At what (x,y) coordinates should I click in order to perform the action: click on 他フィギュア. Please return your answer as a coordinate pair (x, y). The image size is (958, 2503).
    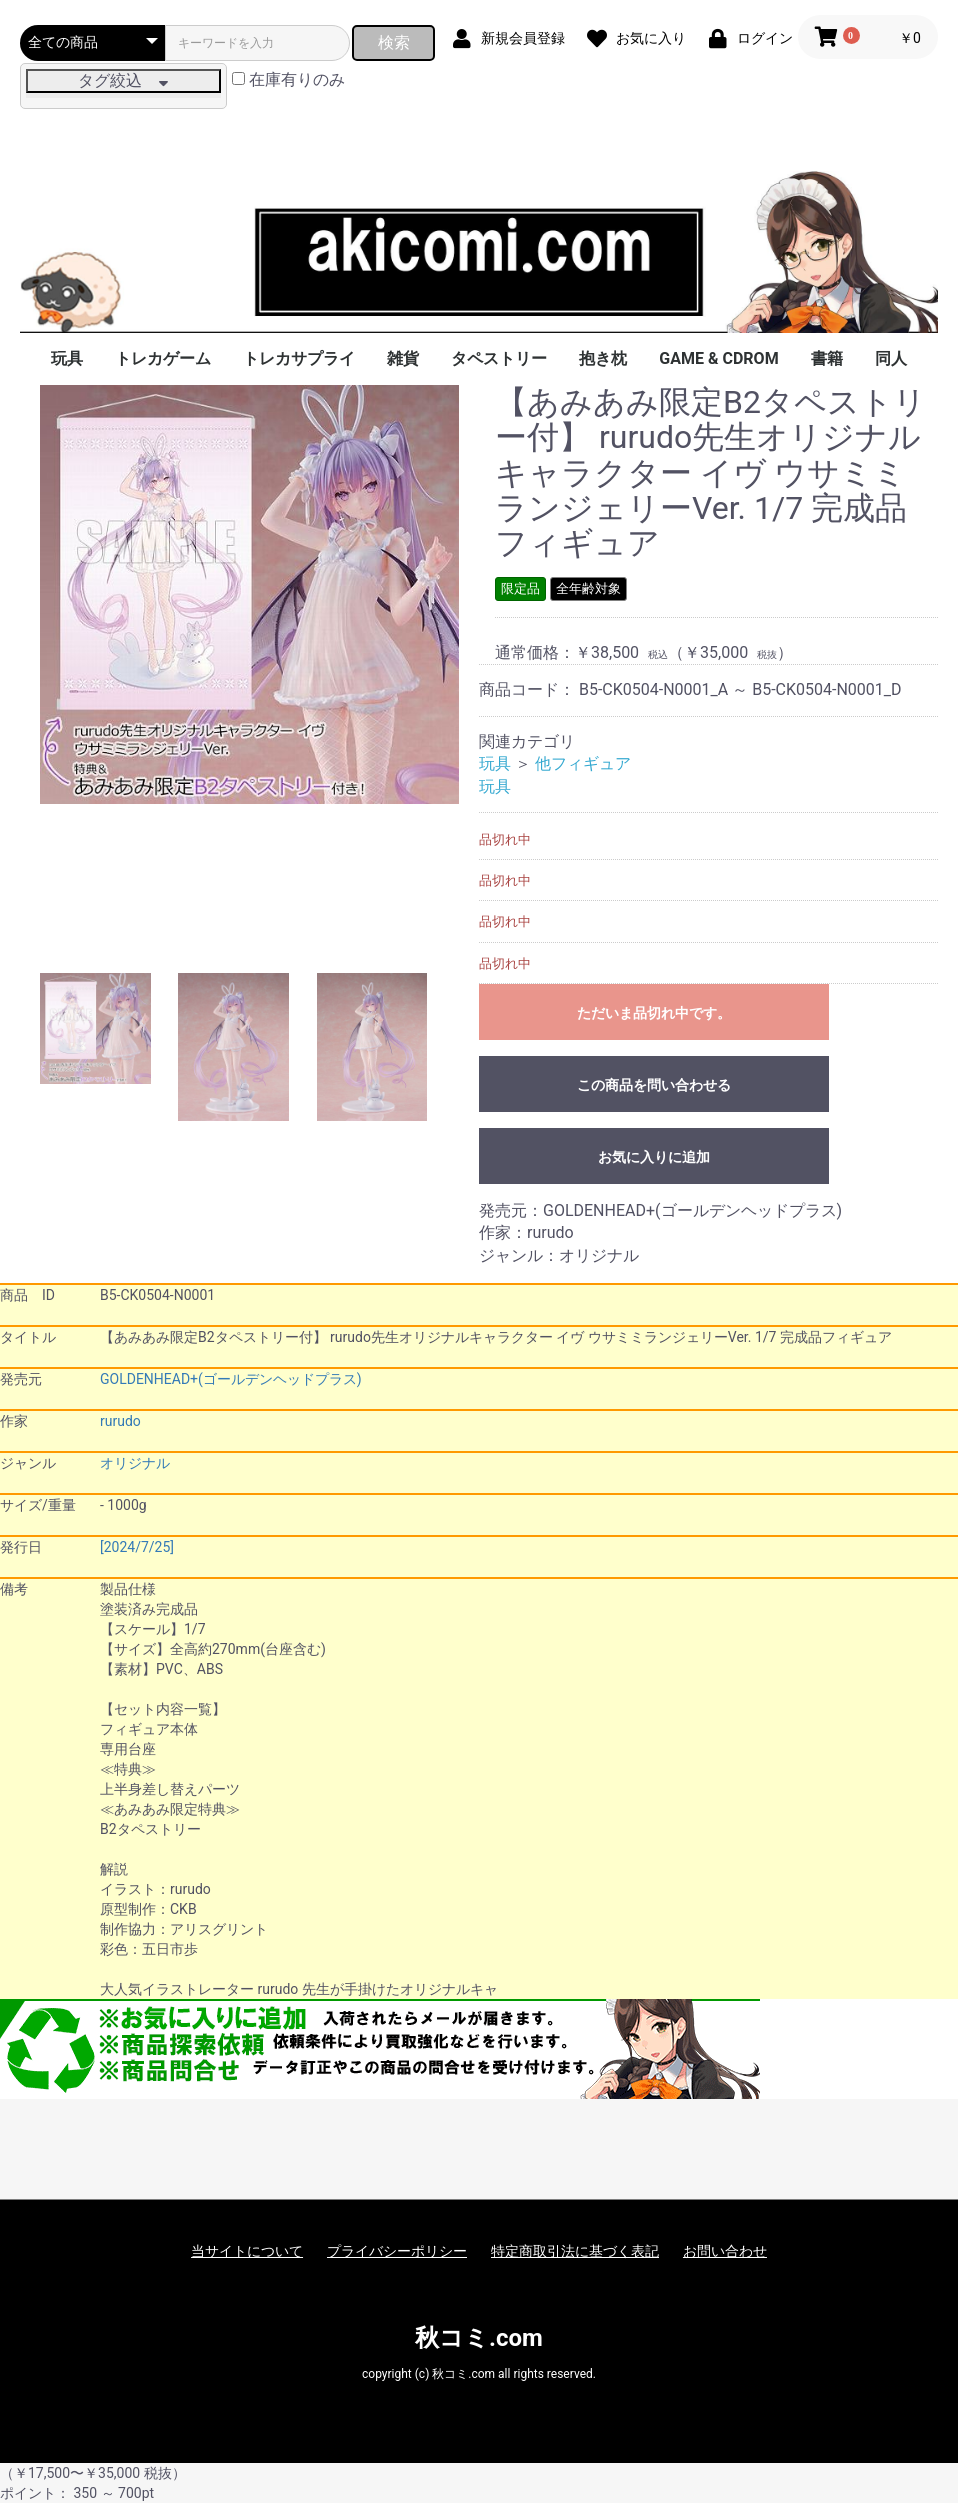
    Looking at the image, I should click on (583, 763).